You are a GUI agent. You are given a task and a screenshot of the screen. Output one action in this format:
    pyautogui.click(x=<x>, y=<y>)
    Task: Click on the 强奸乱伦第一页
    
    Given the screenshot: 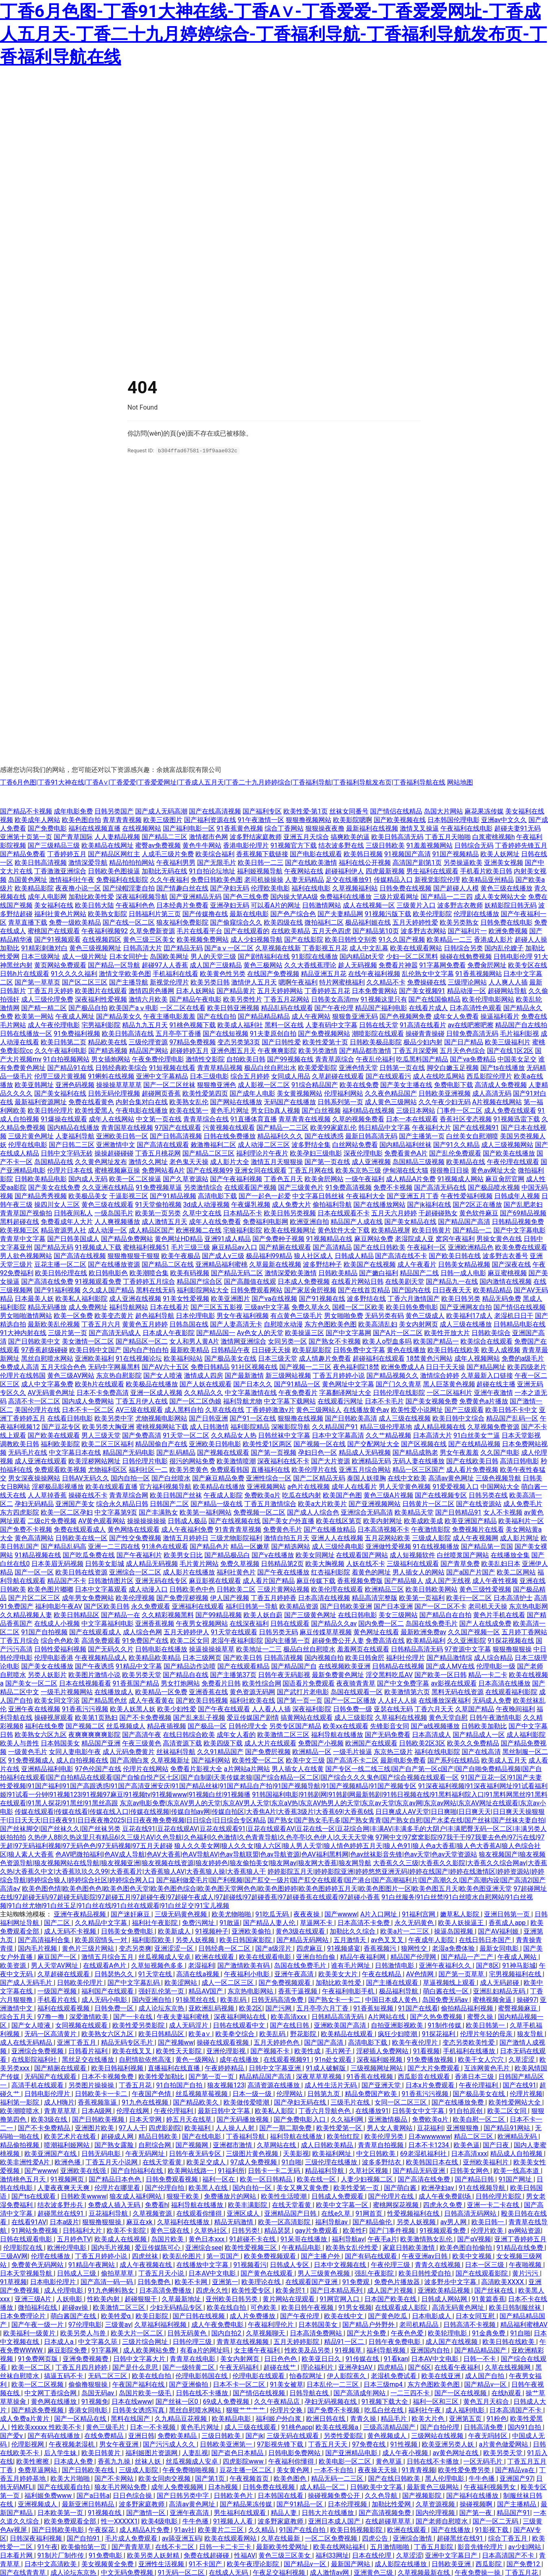 What is the action you would take?
    pyautogui.click(x=162, y=1991)
    